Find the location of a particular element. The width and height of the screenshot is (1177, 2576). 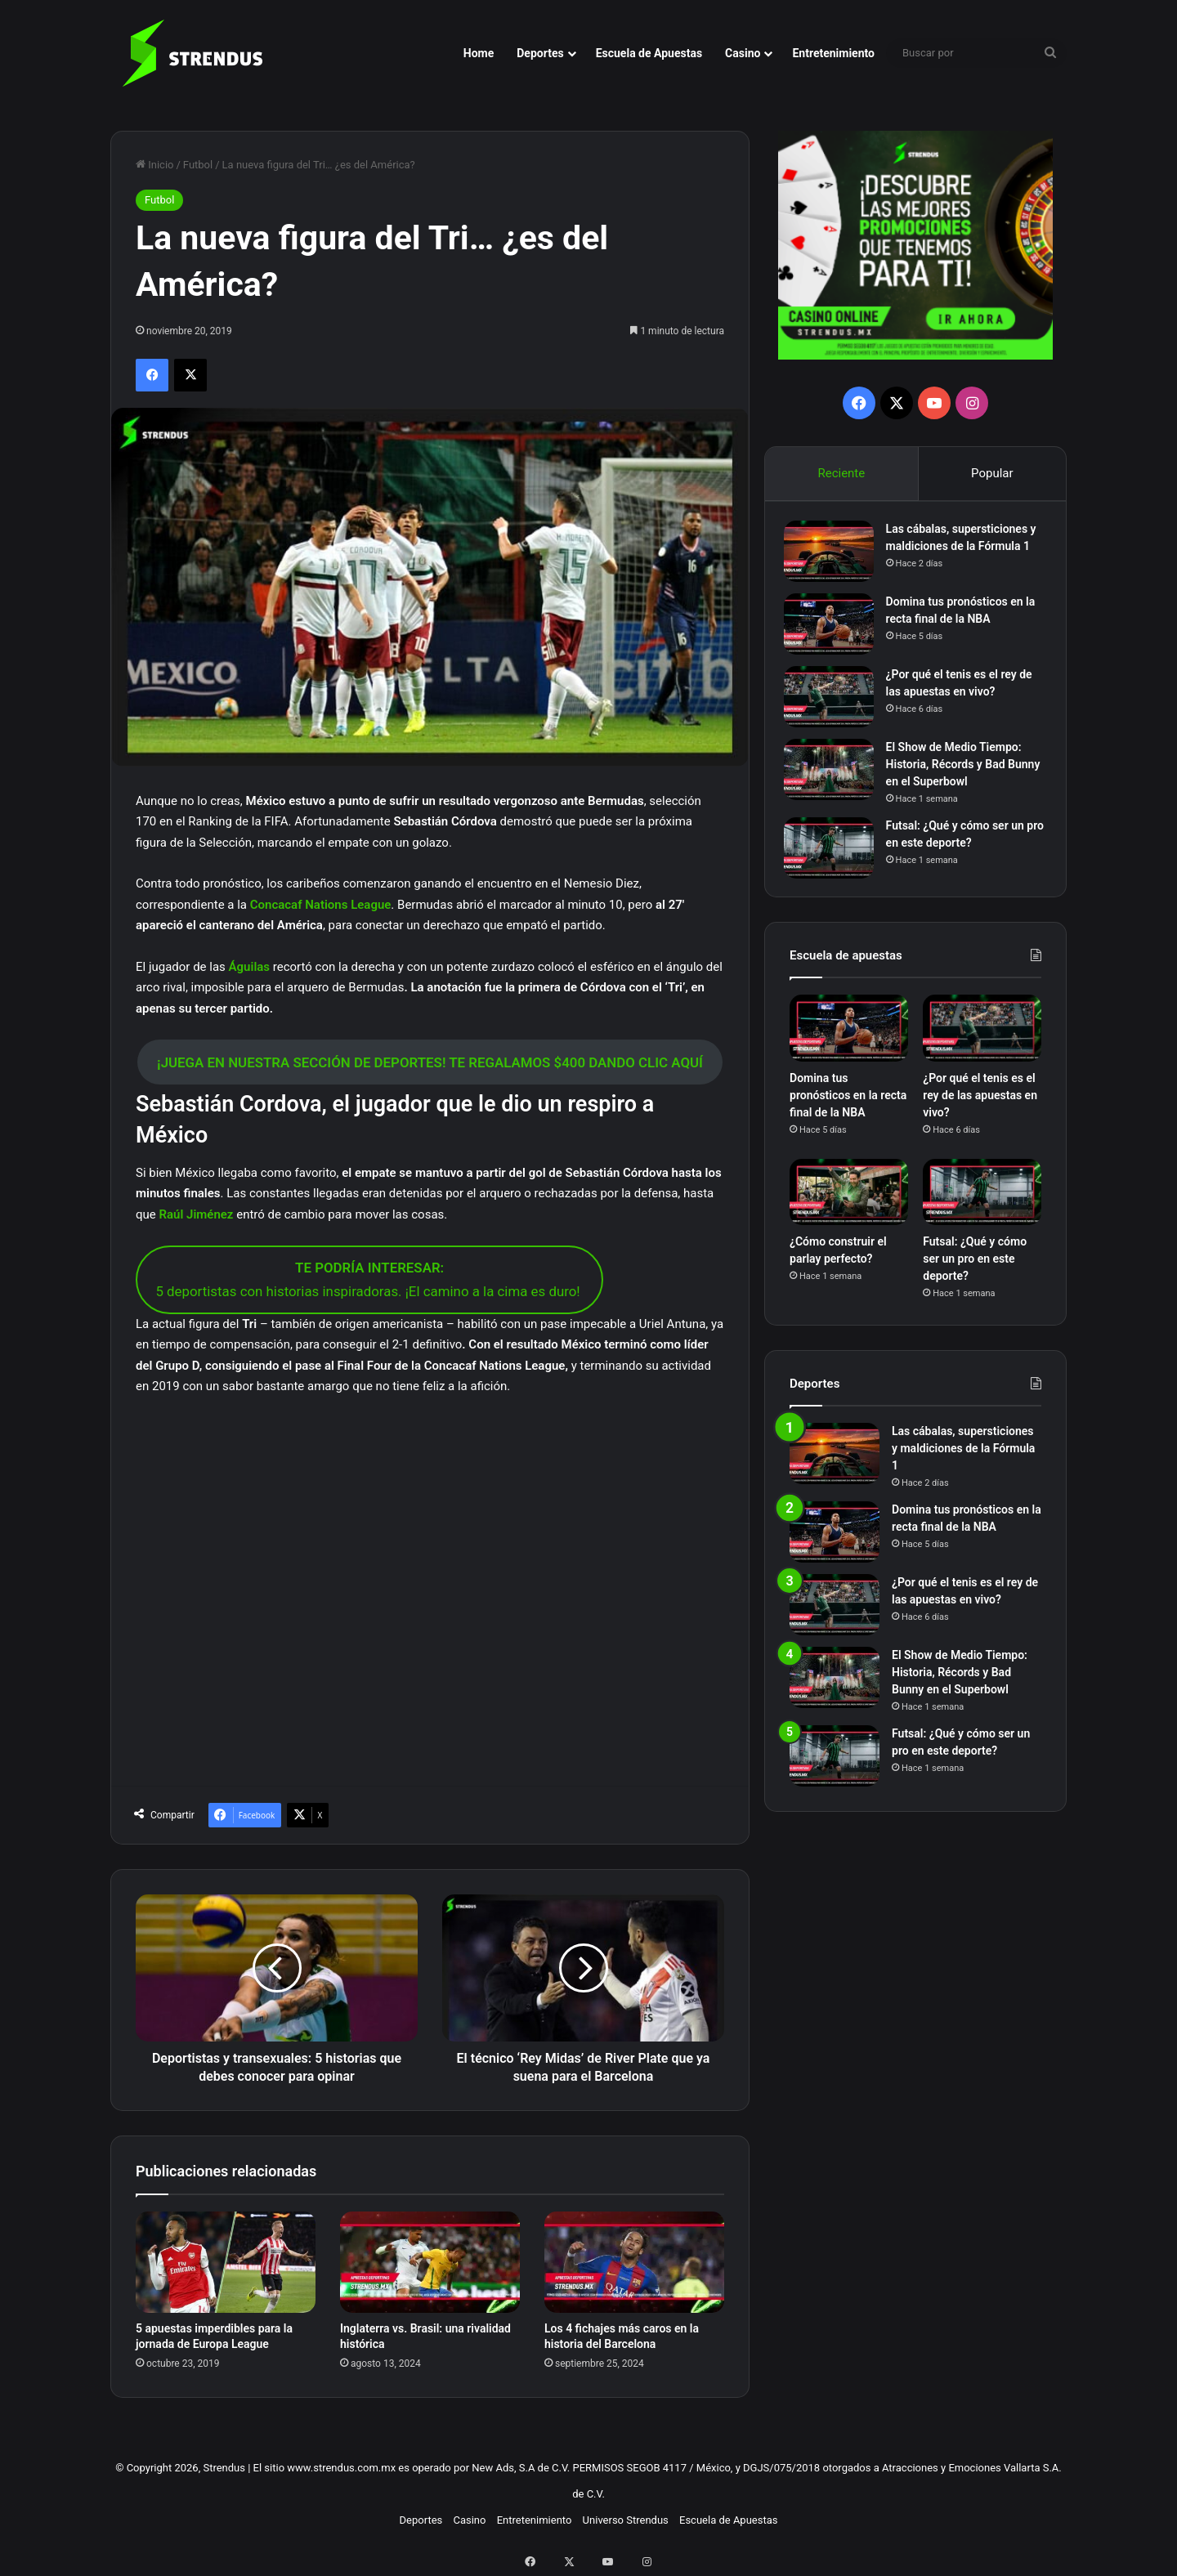

¿Por qué el tenis es el rey de las apuestas en vivo? is located at coordinates (980, 1113).